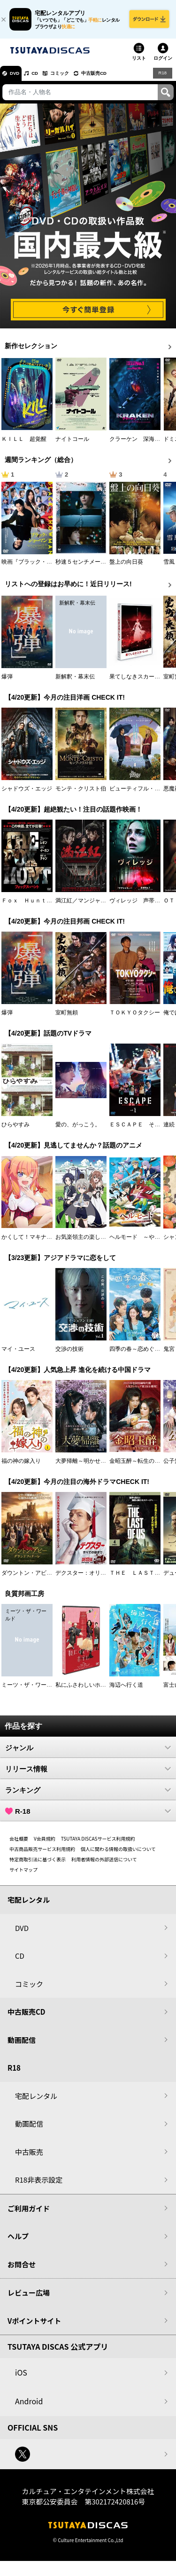 The image size is (176, 2576). Describe the element at coordinates (134, 1017) in the screenshot. I see `ＴＯＫＹＯタクシー` at that location.